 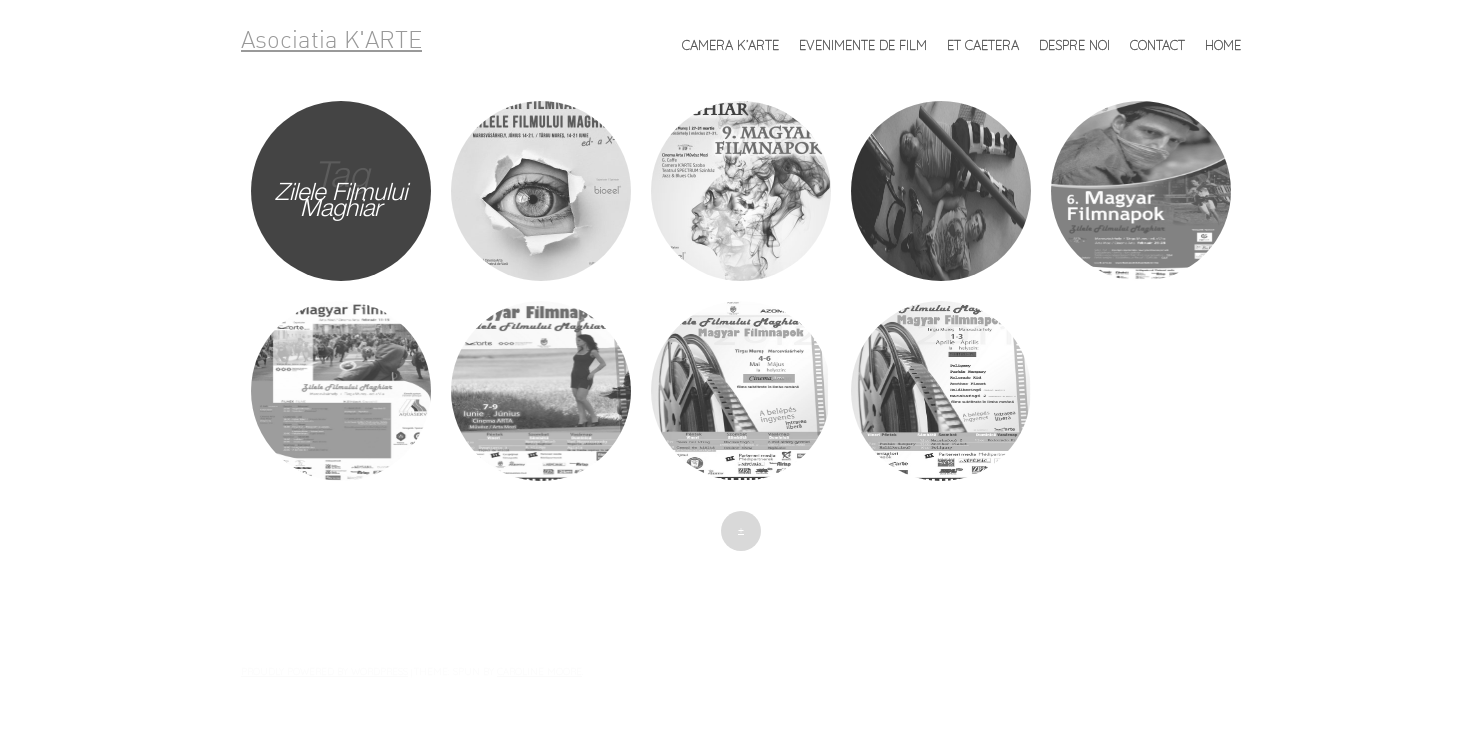 I want to click on Despre noi, so click(x=1074, y=45).